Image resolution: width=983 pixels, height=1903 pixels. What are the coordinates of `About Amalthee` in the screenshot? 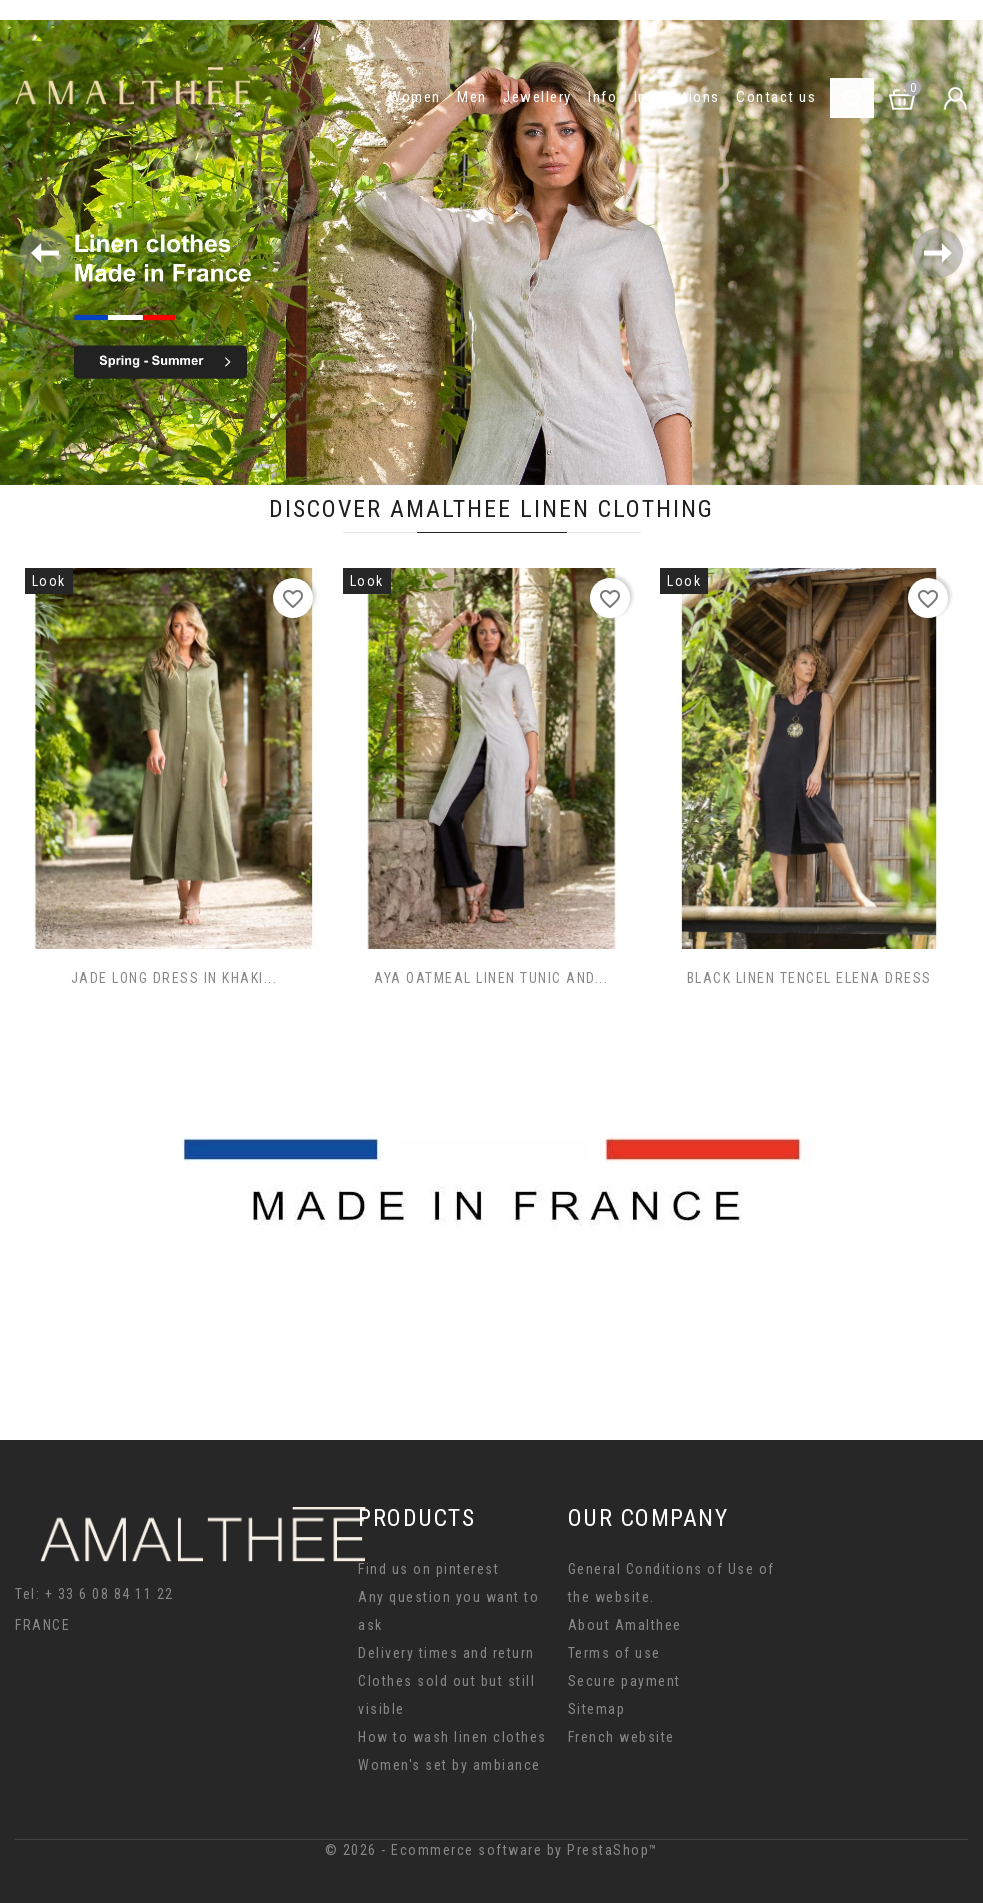 It's located at (625, 1625).